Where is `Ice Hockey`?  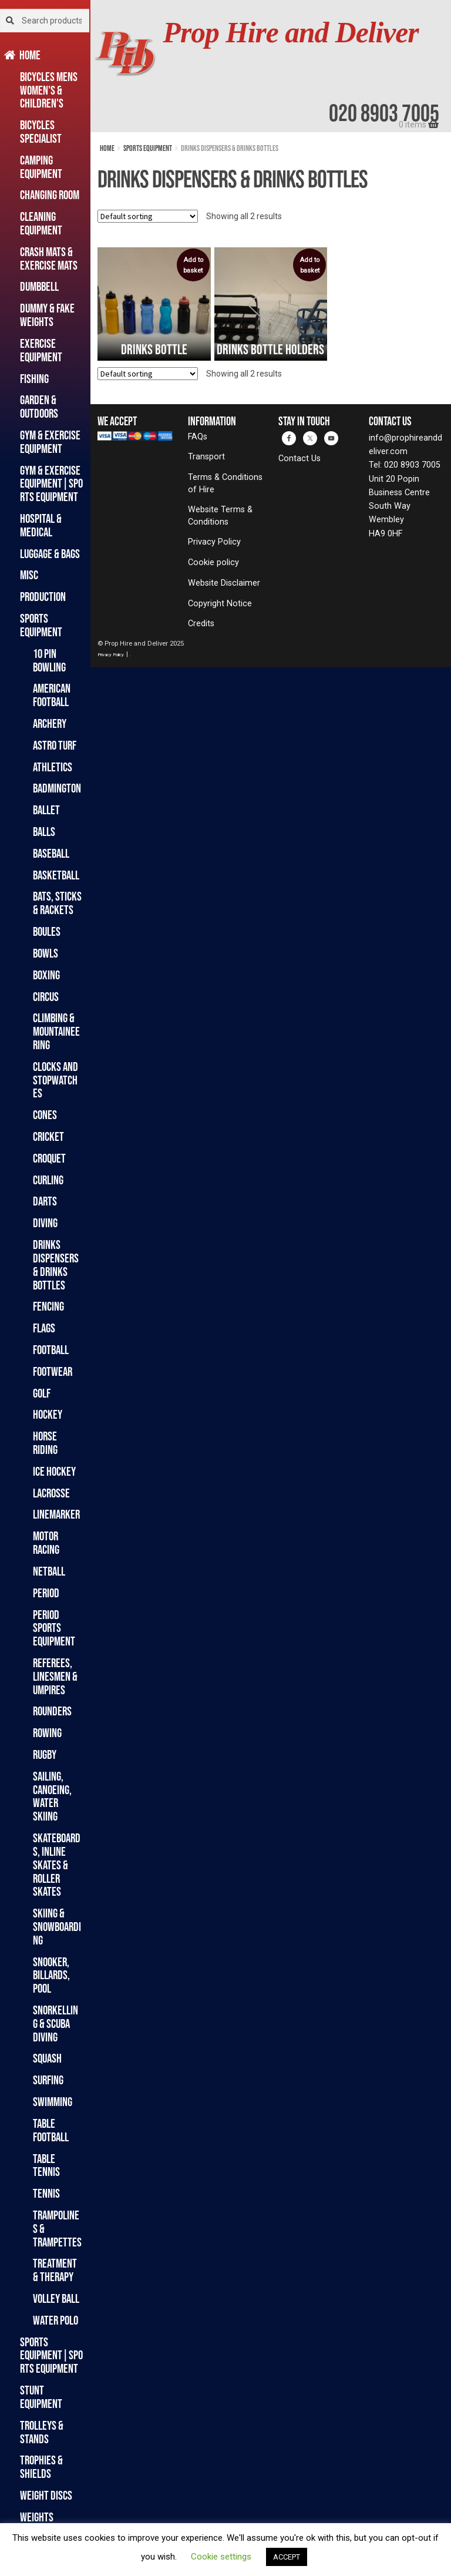
Ice Hockey is located at coordinates (54, 1471).